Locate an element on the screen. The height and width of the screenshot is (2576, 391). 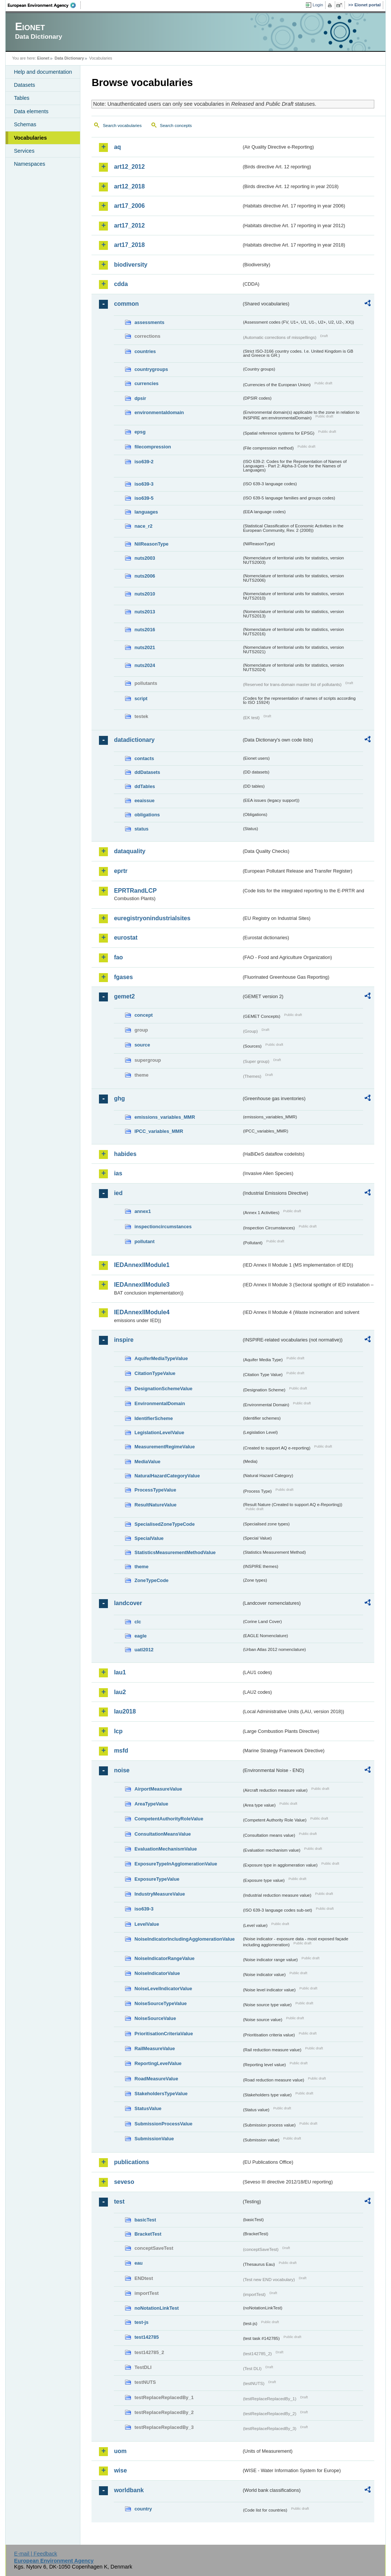
Namespaces is located at coordinates (29, 164).